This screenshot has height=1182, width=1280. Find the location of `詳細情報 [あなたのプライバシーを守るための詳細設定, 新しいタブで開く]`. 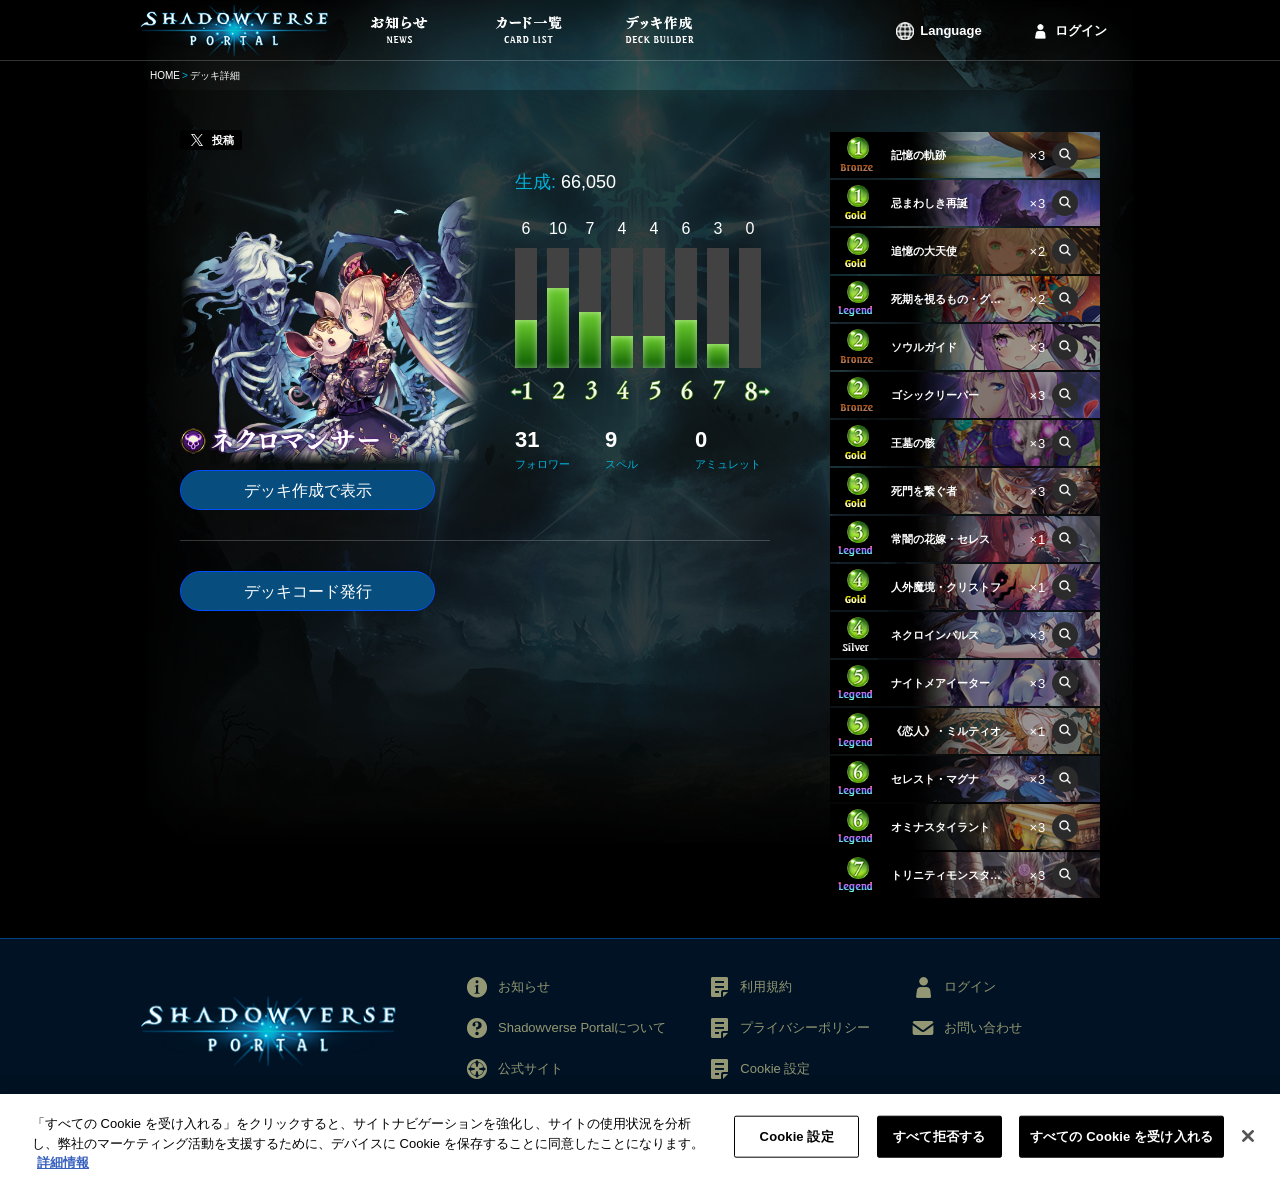

詳細情報 [あなたのプライバシーを守るための詳細設定, 新しいタブで開く] is located at coordinates (63, 1173).